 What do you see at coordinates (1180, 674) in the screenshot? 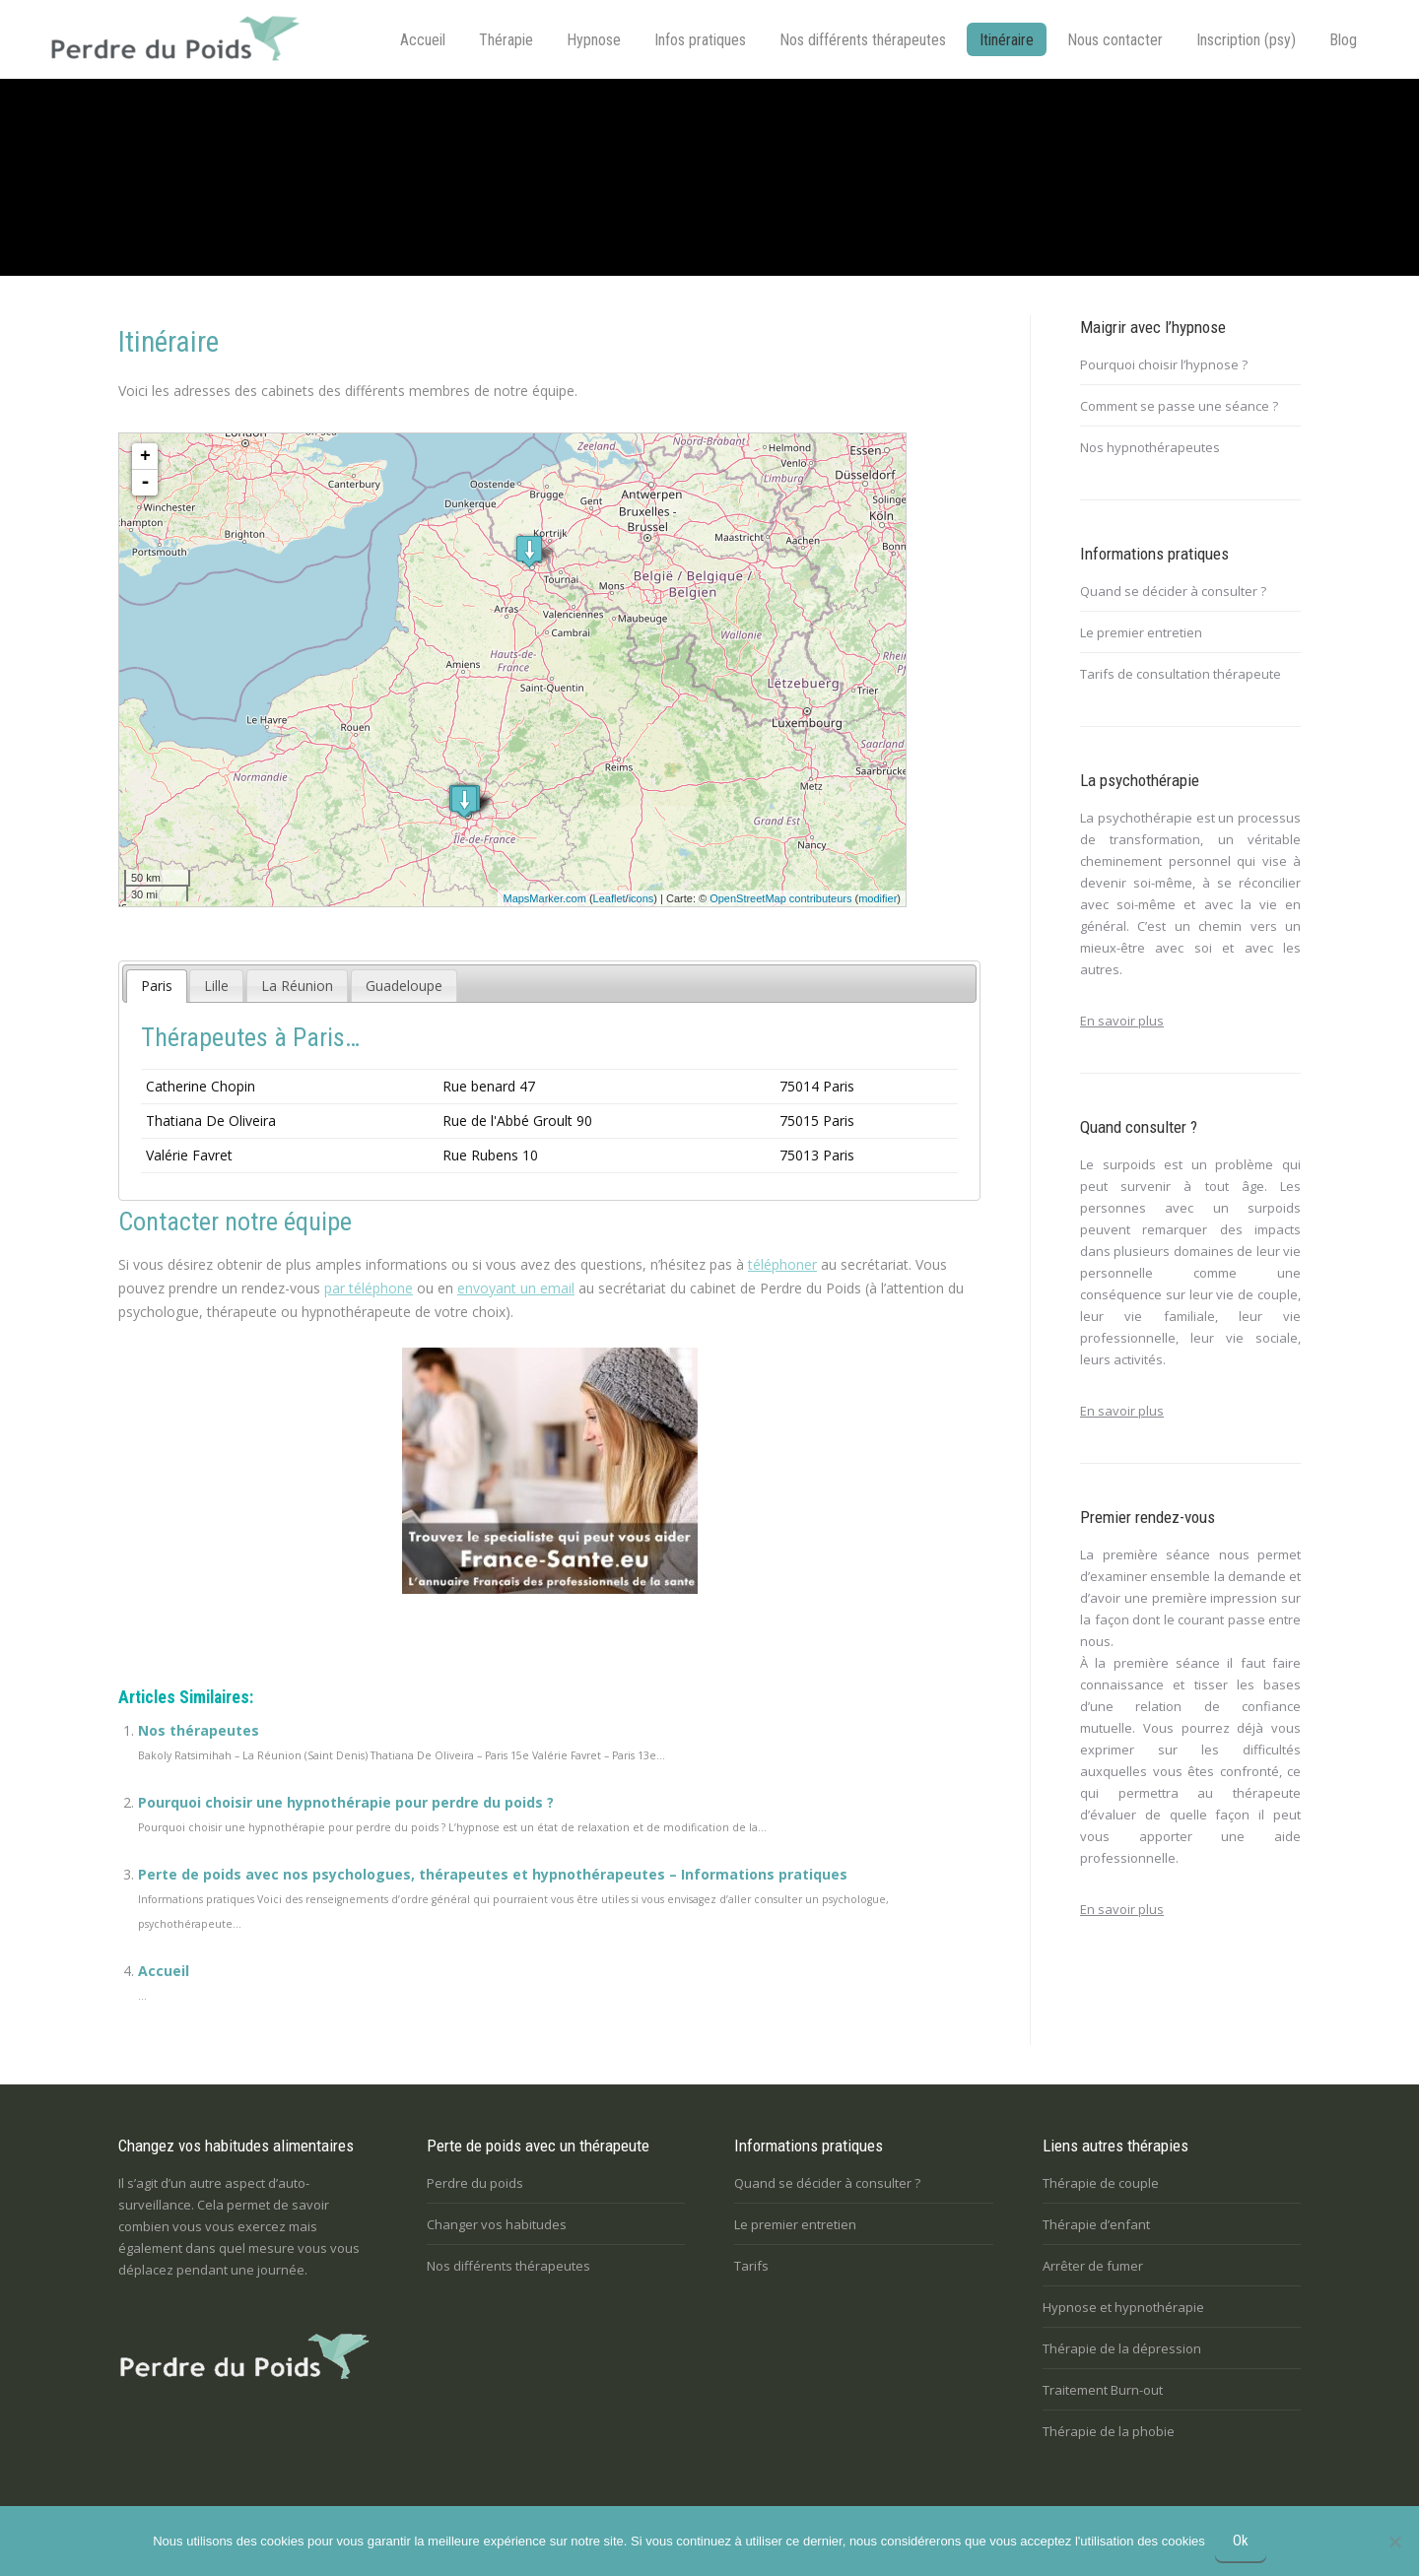
I see `Tarifs de consultation thérapeute` at bounding box center [1180, 674].